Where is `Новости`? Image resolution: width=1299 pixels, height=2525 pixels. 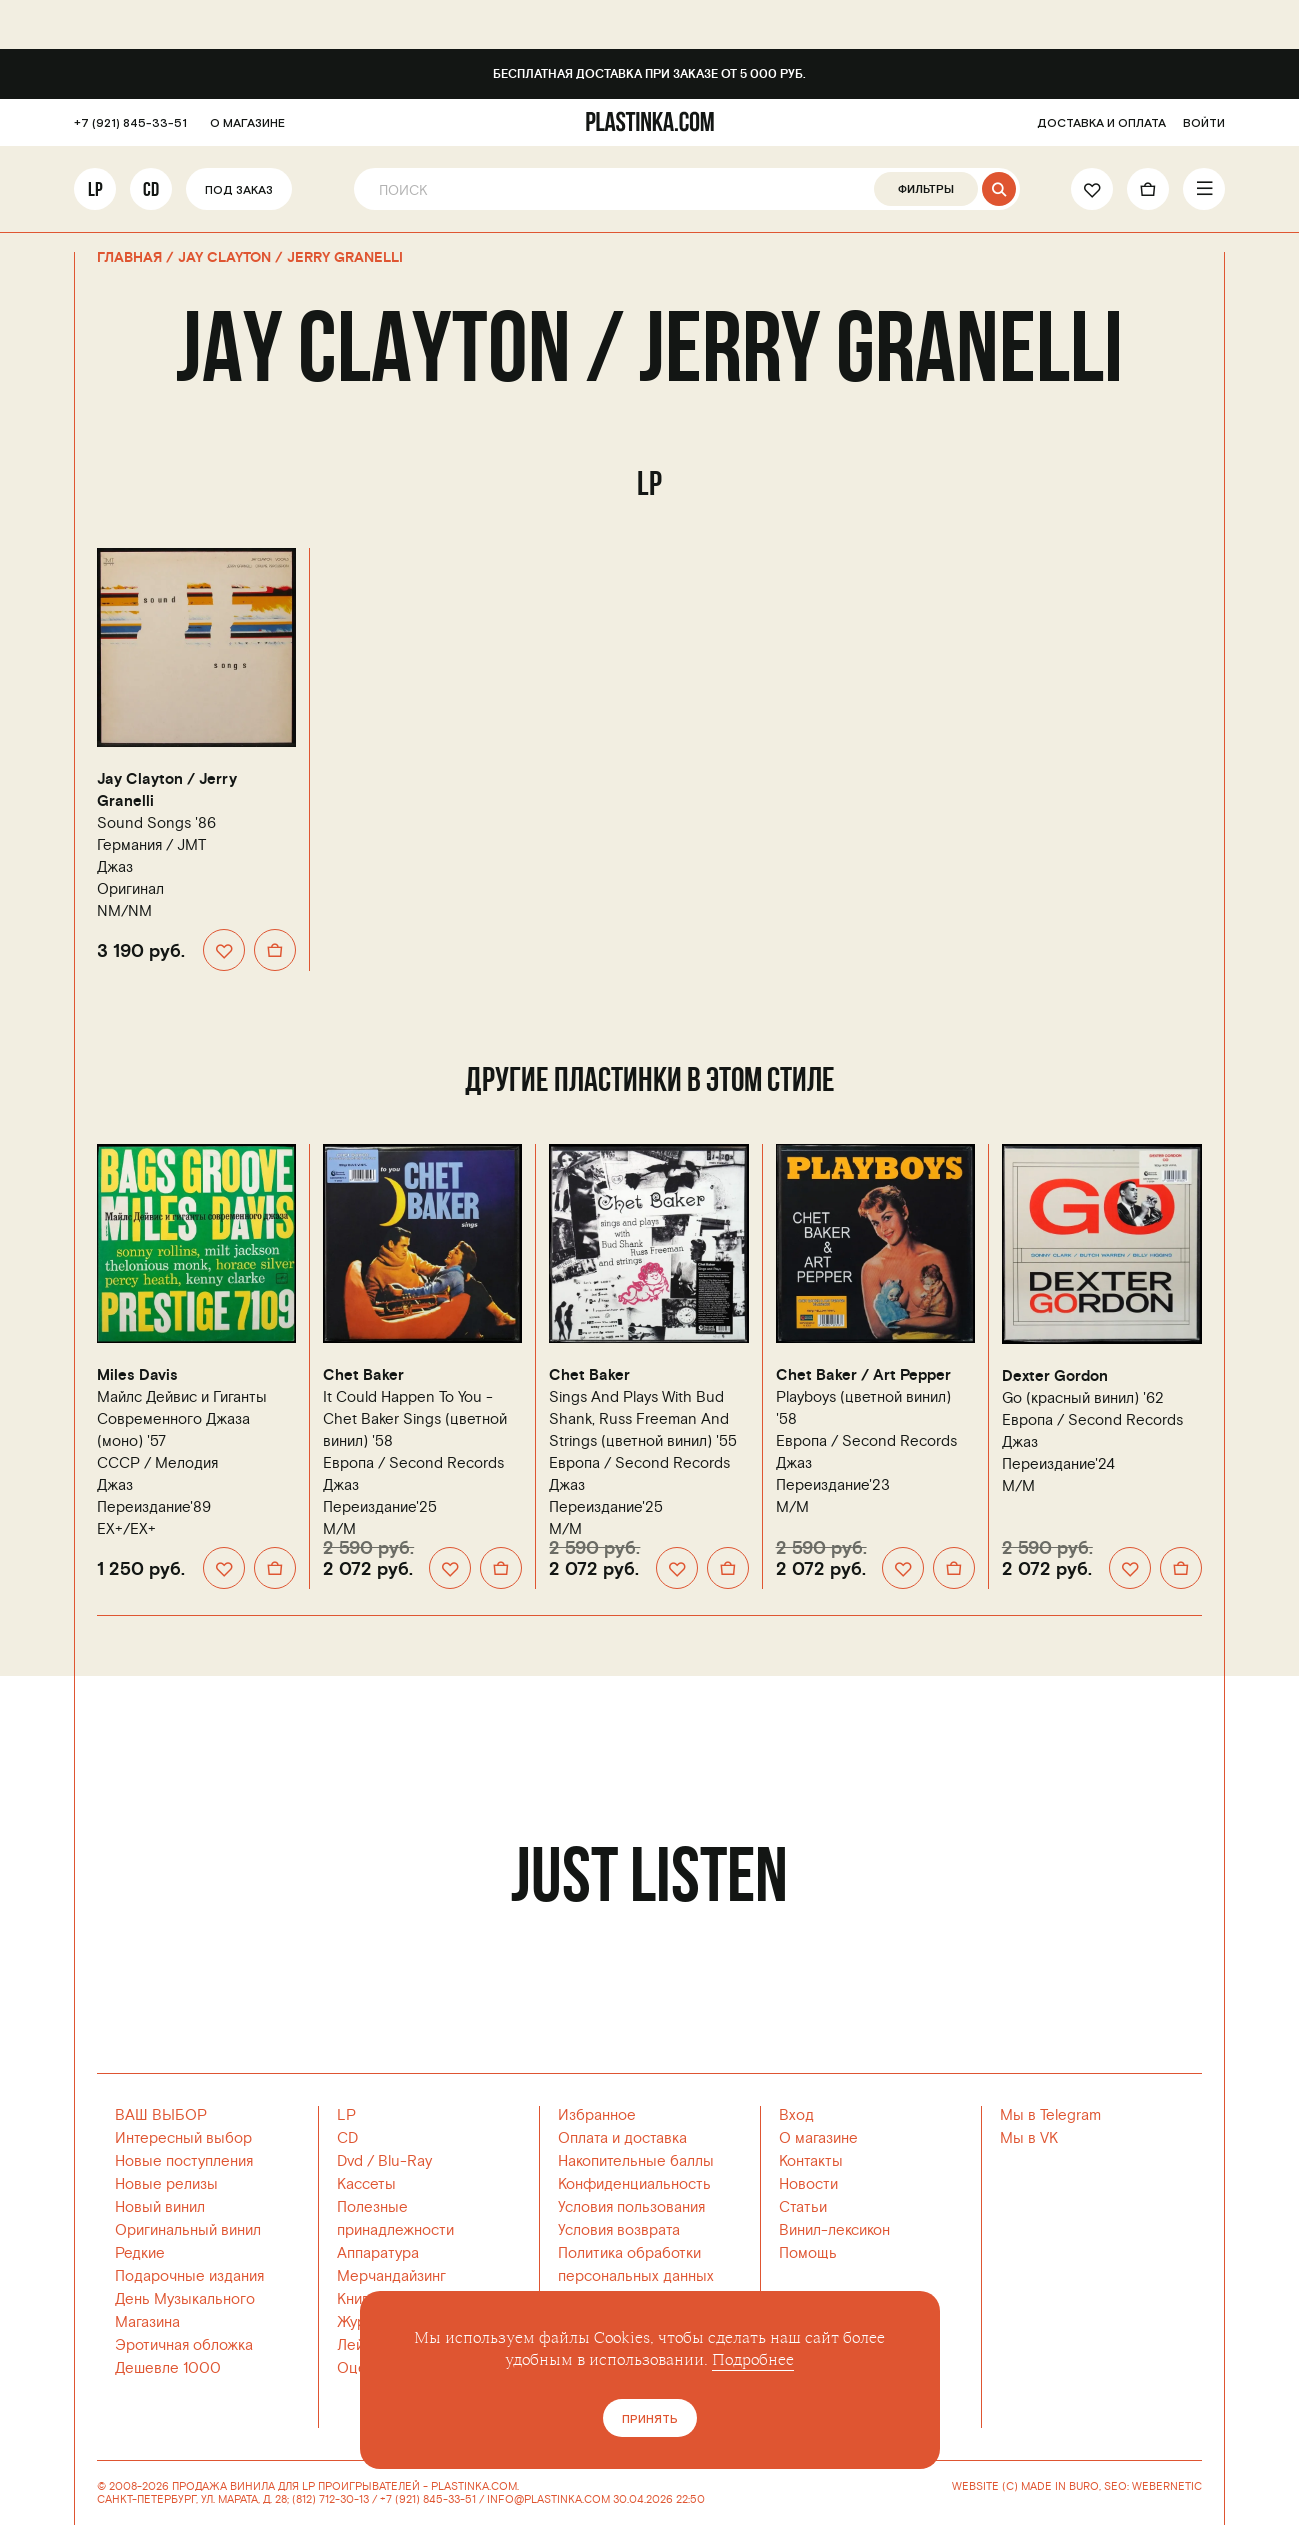 Новости is located at coordinates (808, 2184).